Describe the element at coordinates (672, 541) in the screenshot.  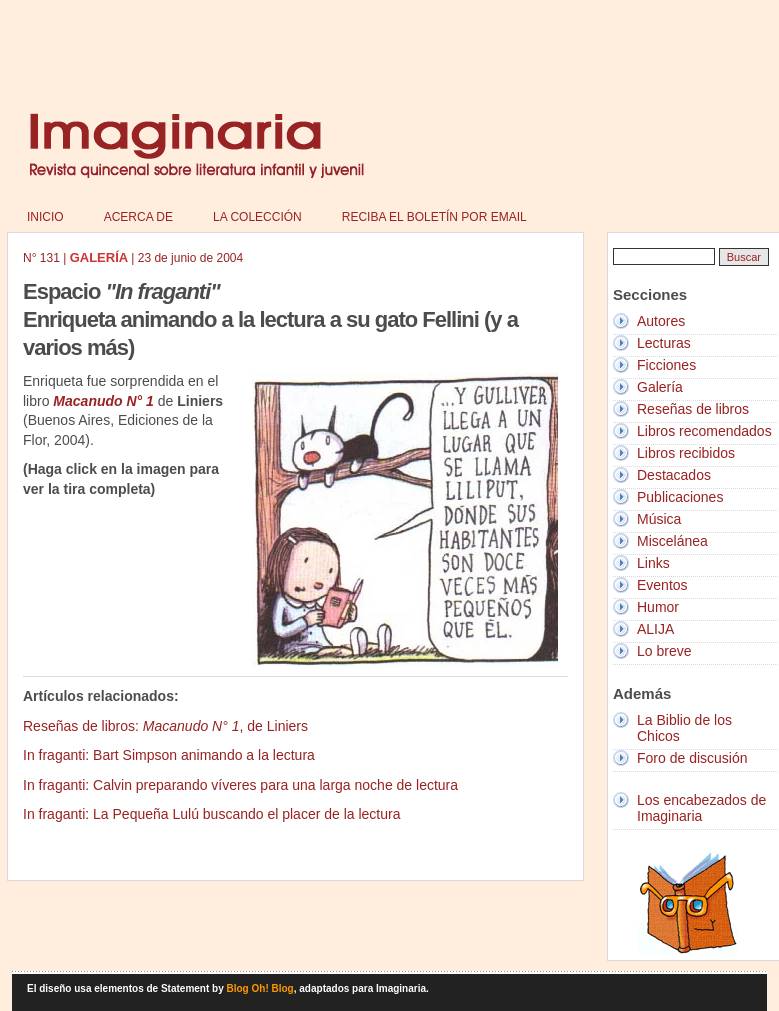
I see `Miscelánea` at that location.